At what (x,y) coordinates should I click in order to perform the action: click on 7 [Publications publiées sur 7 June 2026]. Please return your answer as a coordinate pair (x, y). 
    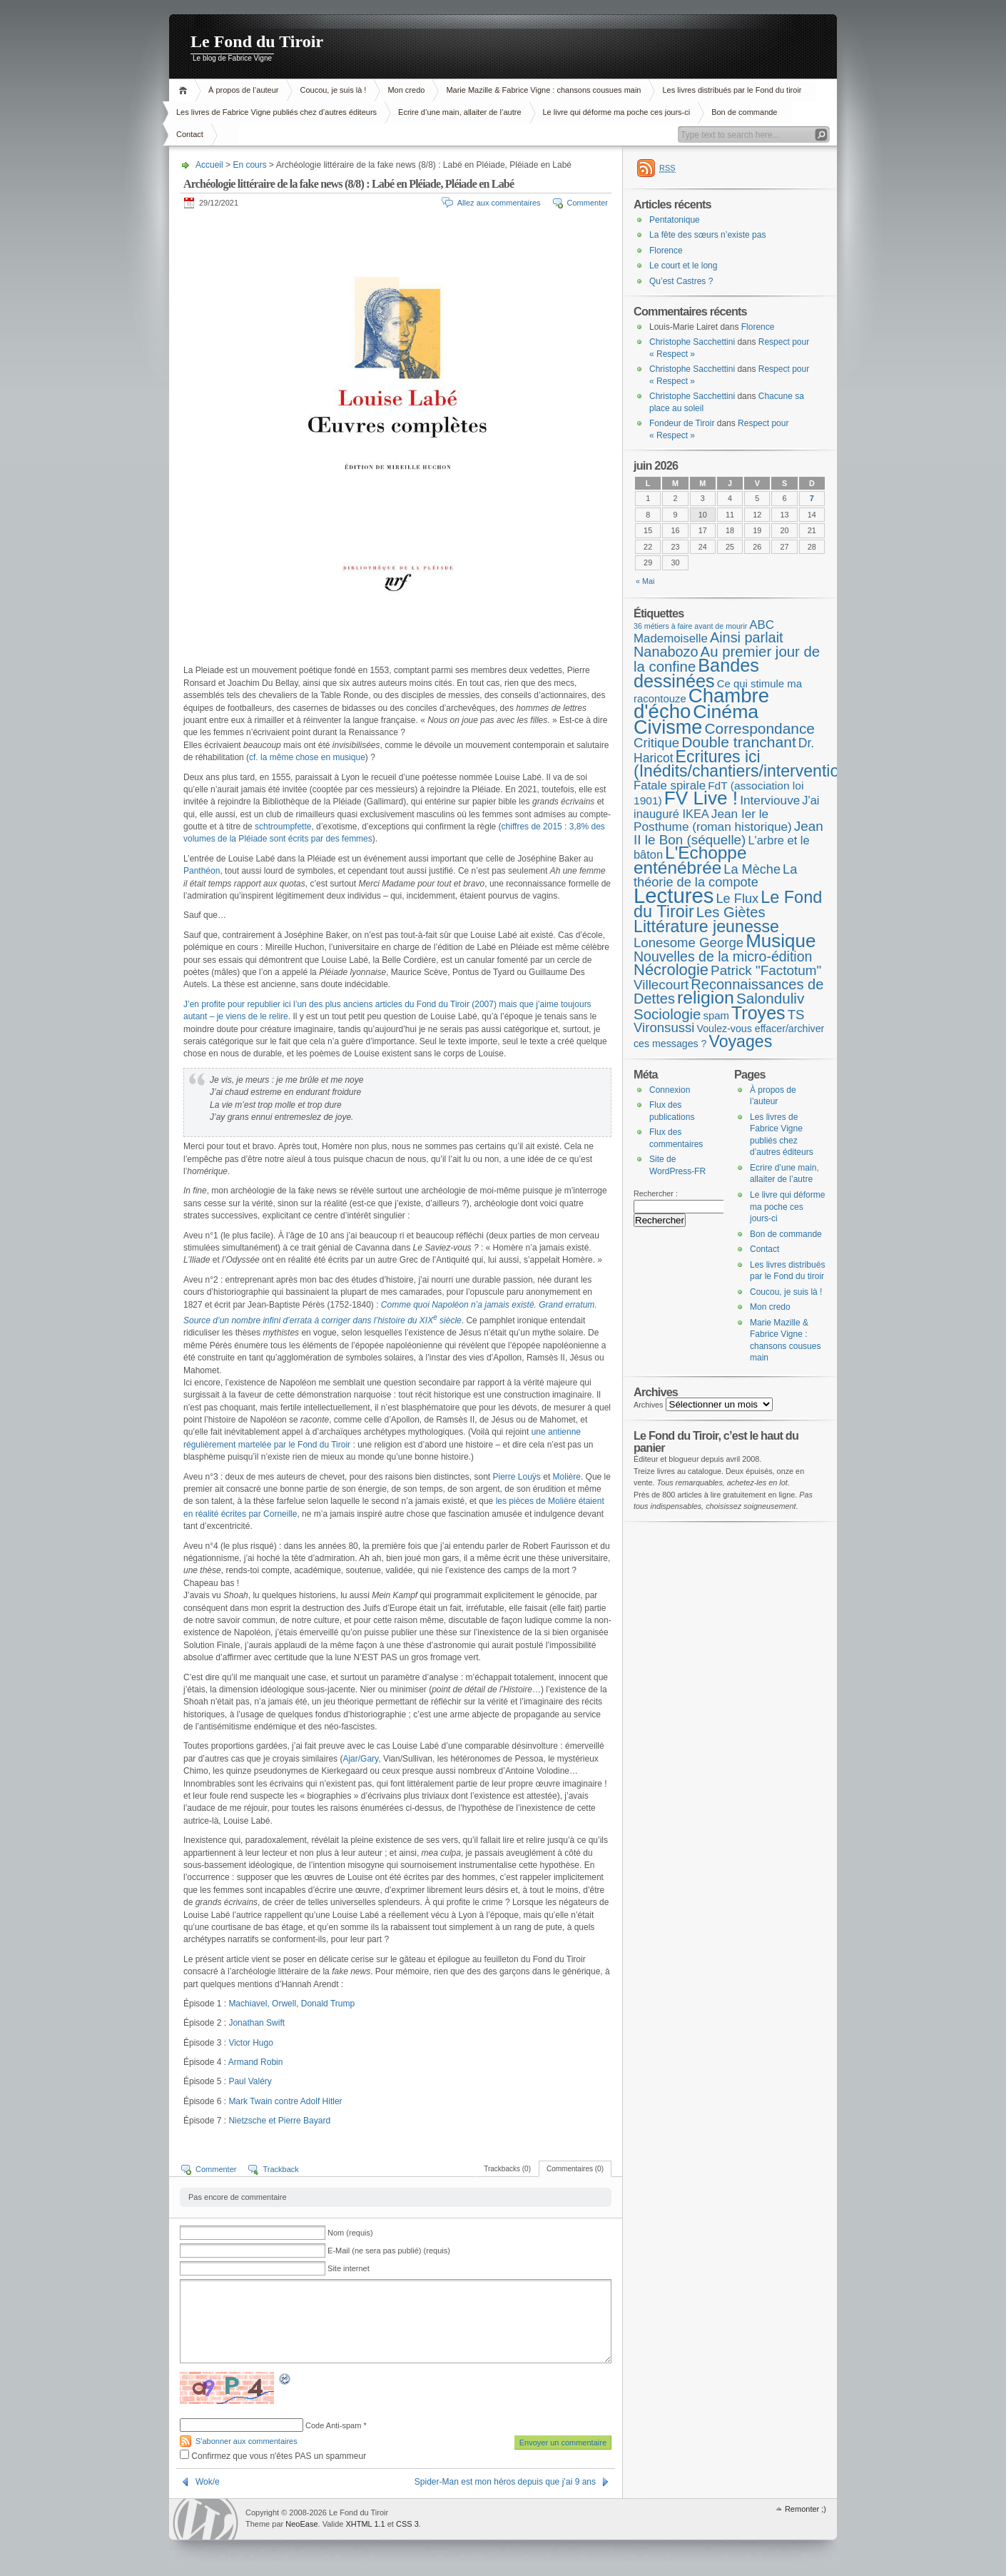
    Looking at the image, I should click on (812, 498).